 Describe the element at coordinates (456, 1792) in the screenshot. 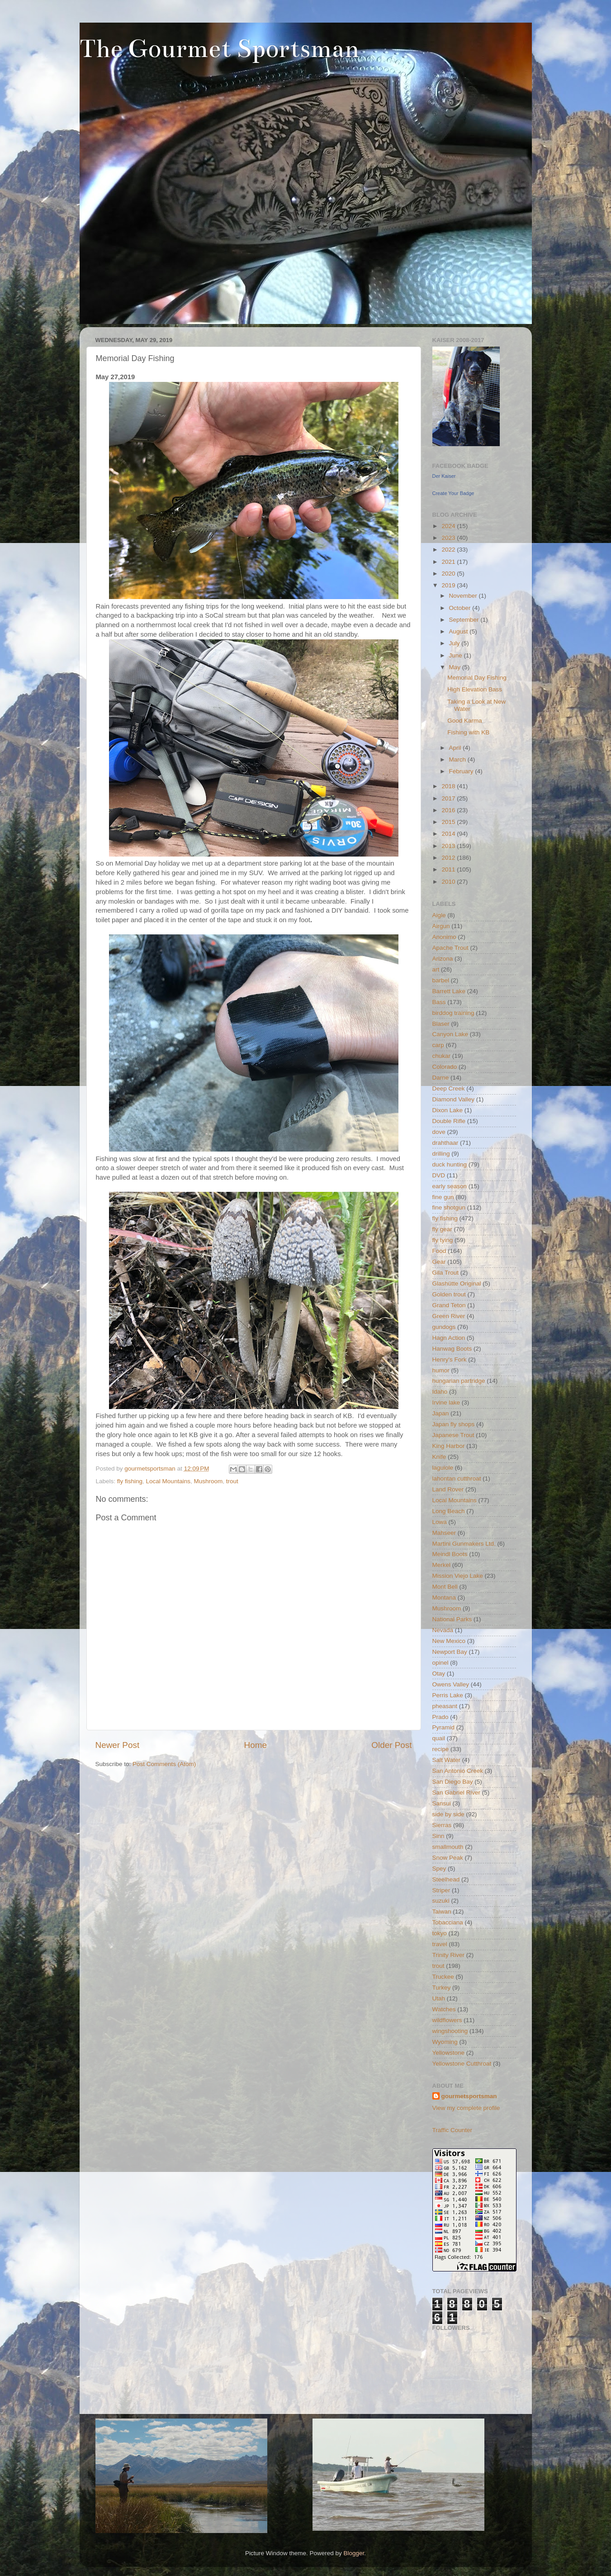

I see `San Gabriel River` at that location.